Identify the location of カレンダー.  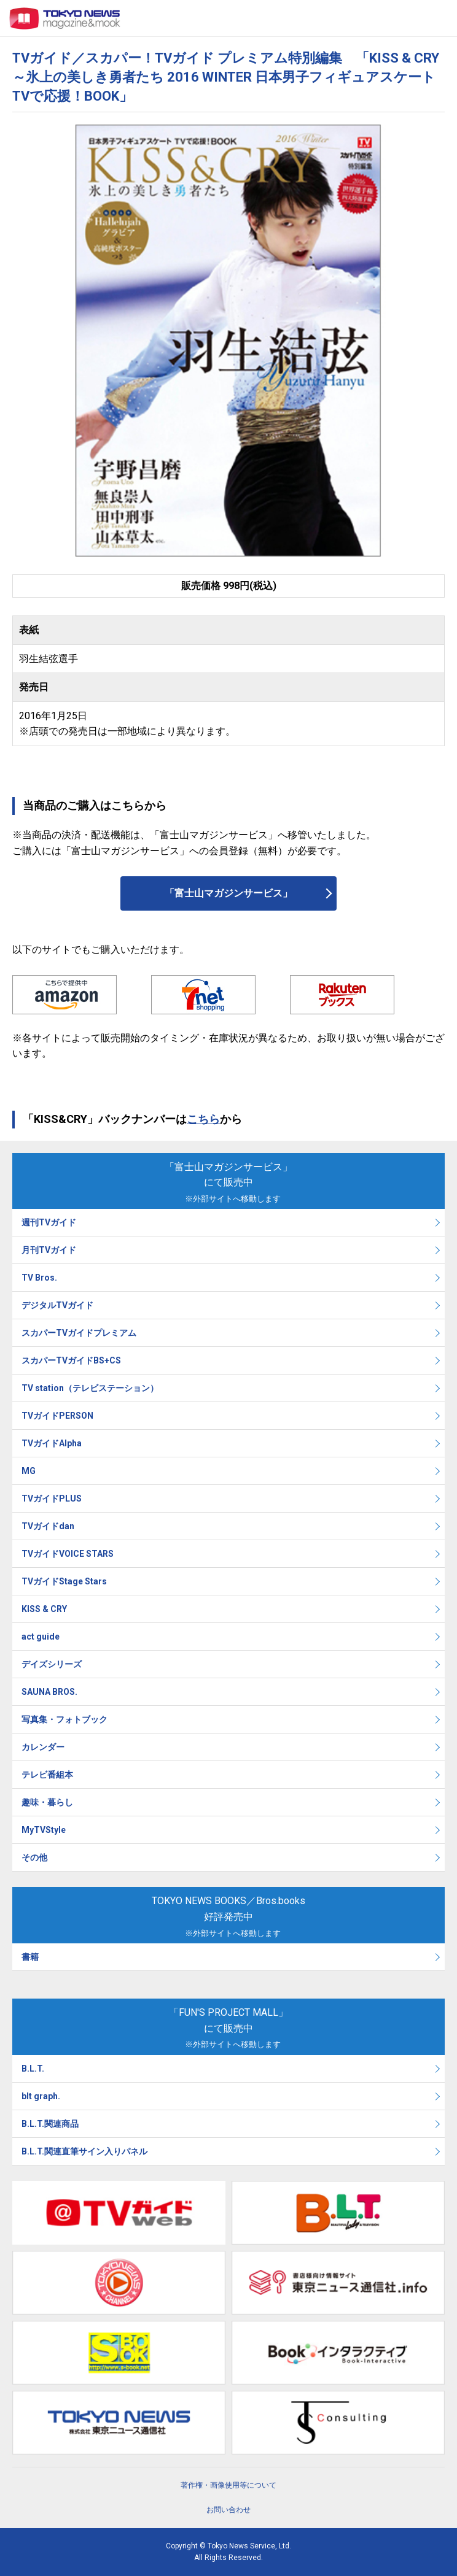
(42, 1747).